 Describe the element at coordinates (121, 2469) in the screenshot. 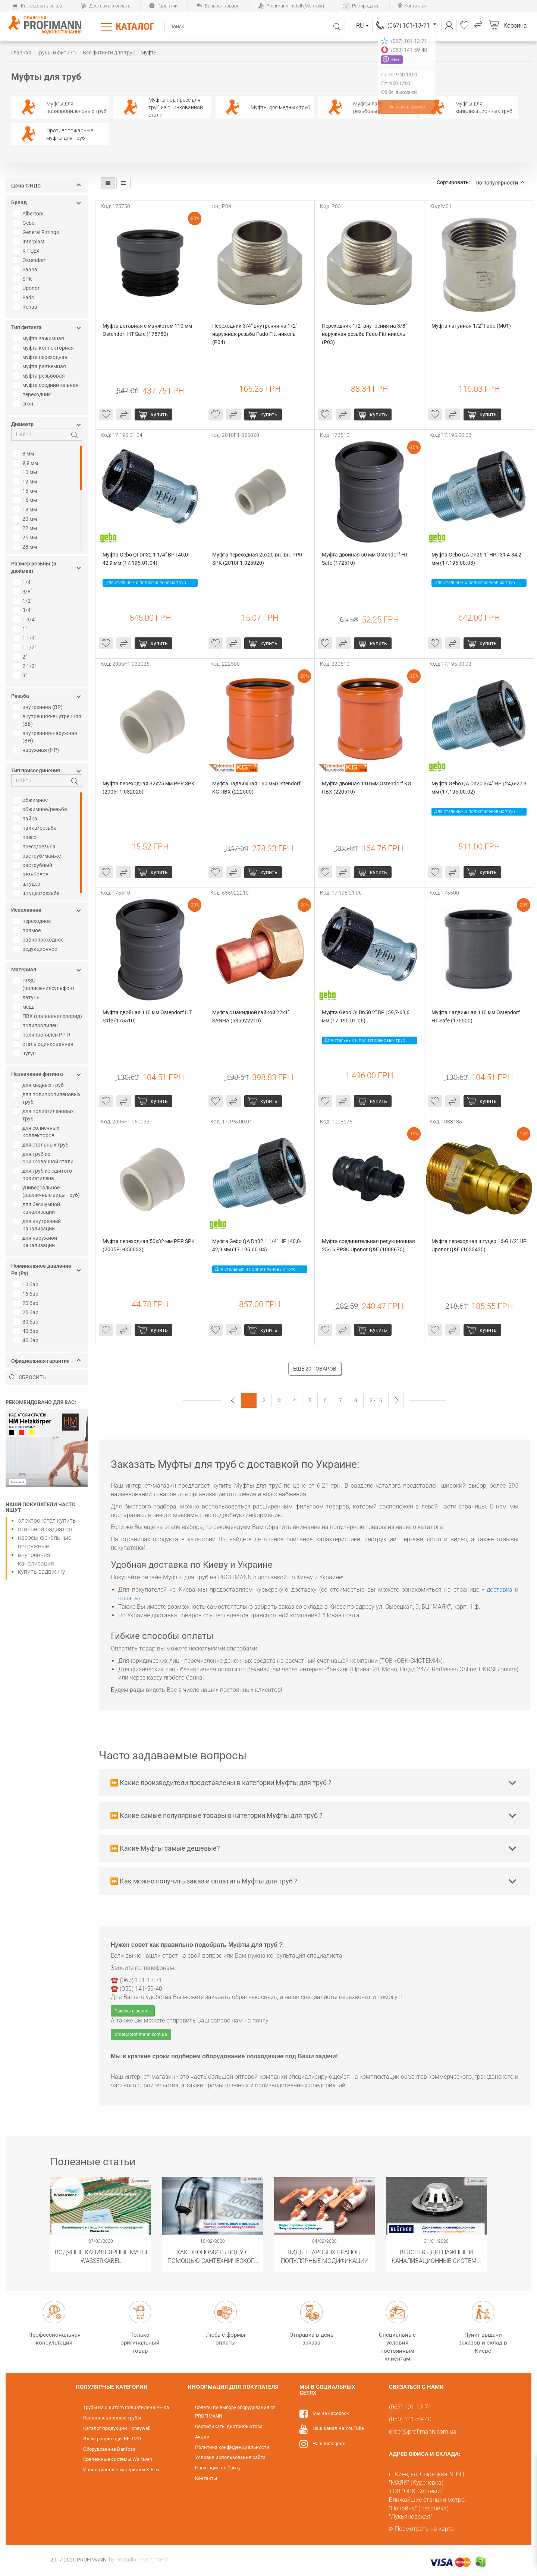

I see `Изоляционные материалы K-Flex` at that location.